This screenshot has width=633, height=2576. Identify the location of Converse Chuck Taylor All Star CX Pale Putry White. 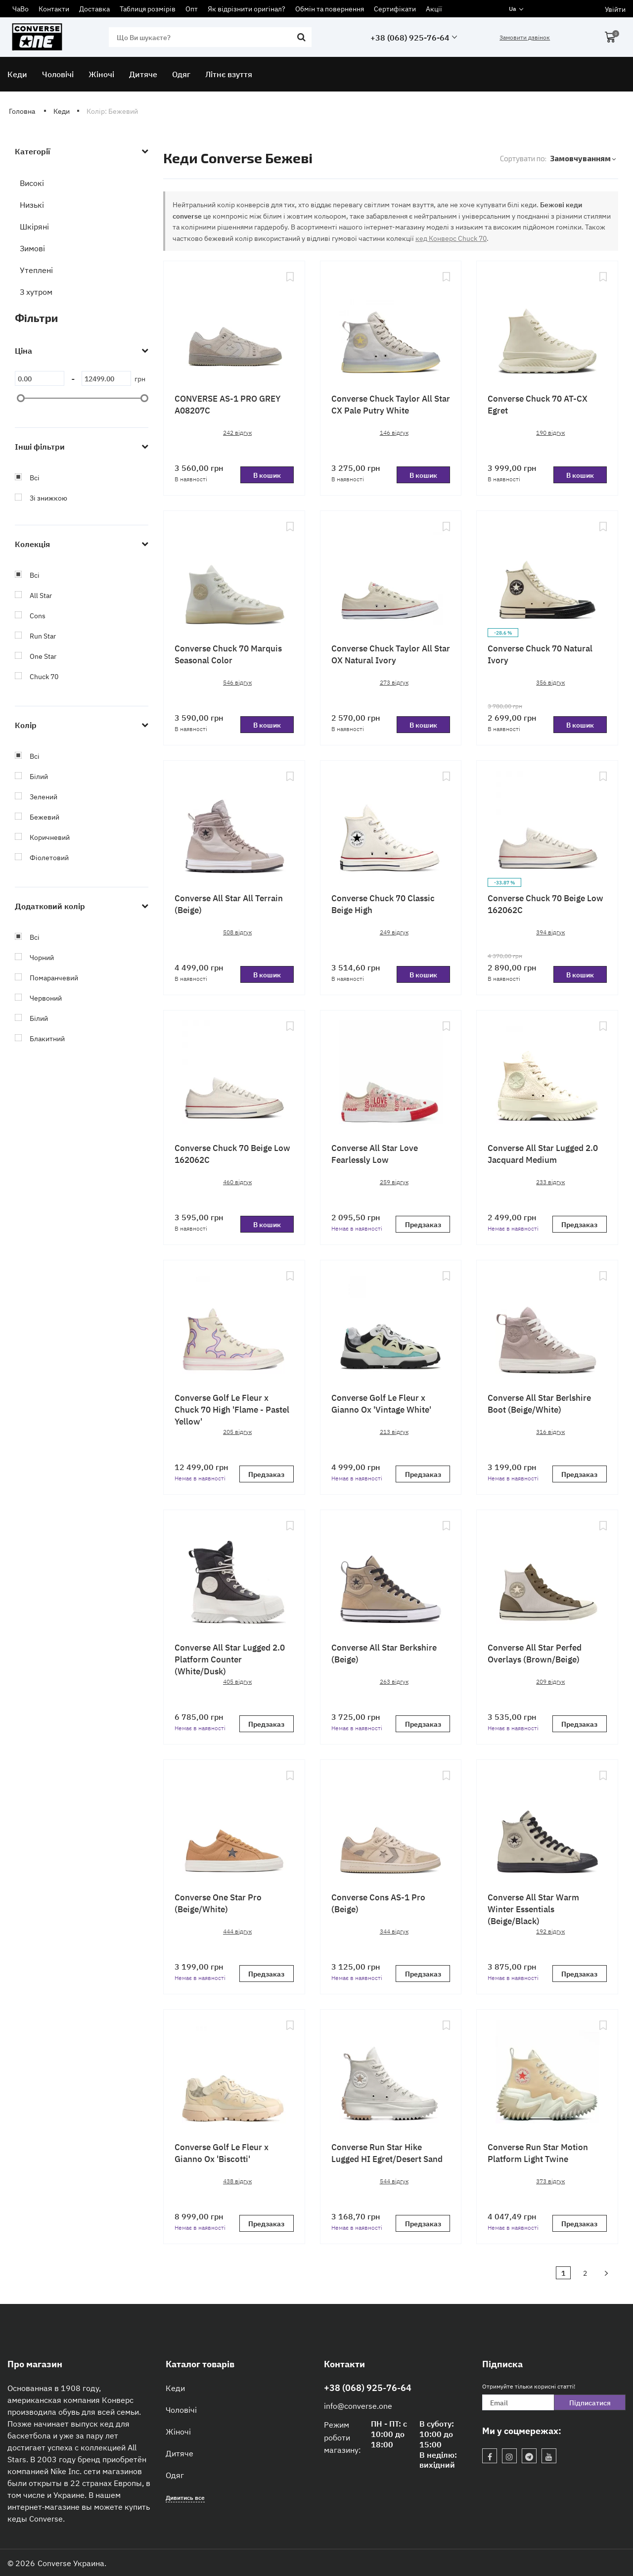
(390, 403).